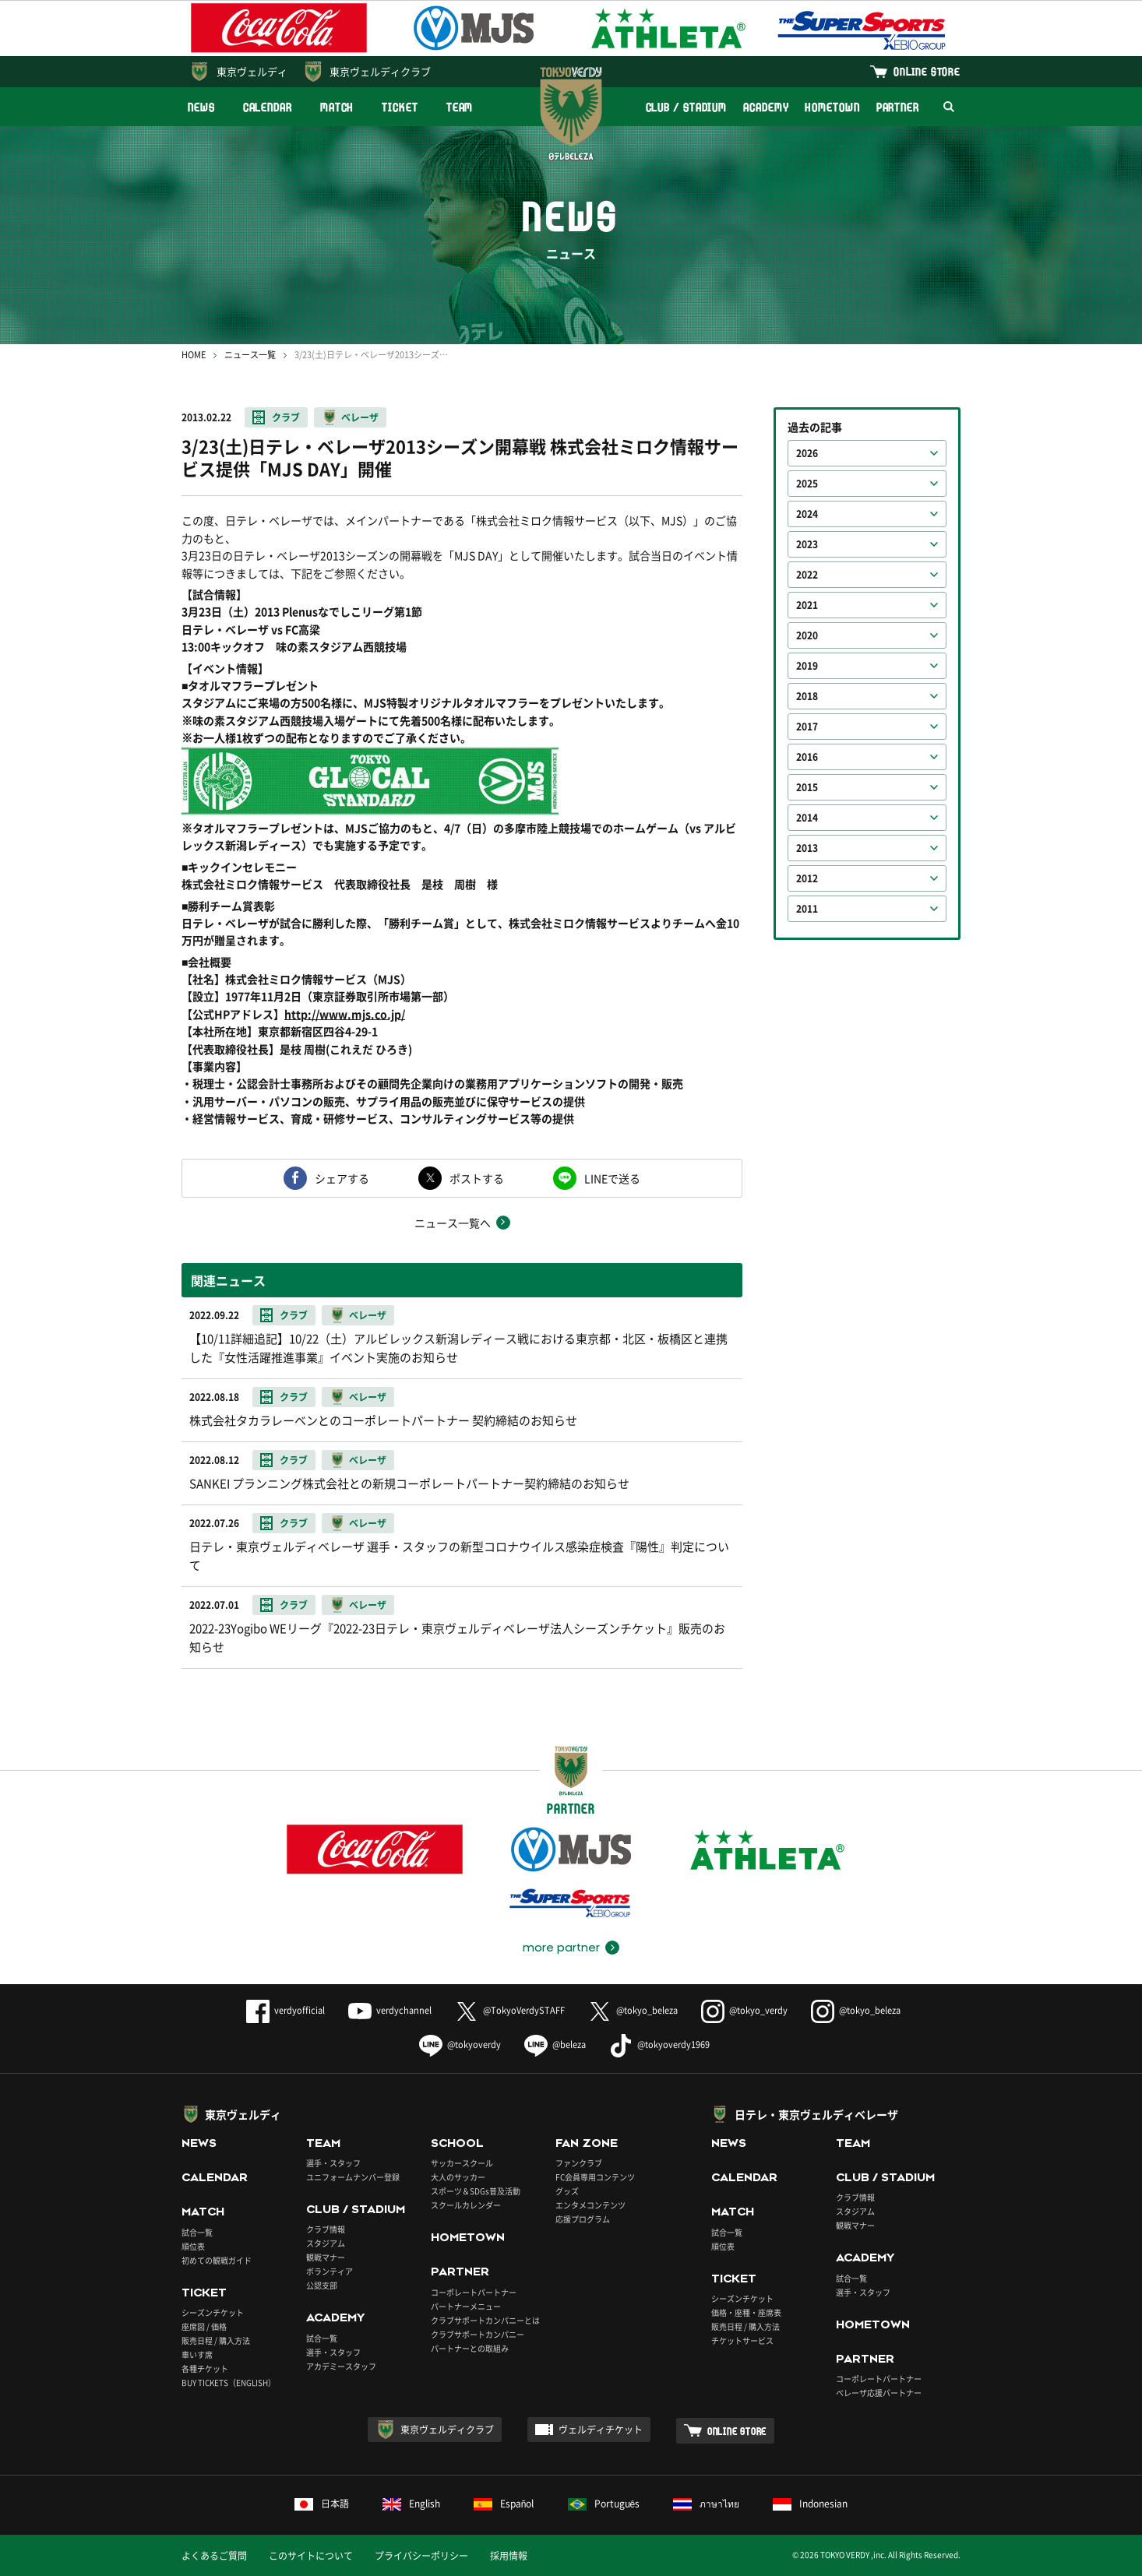 This screenshot has width=1142, height=2576. What do you see at coordinates (561, 1947) in the screenshot?
I see `more partner` at bounding box center [561, 1947].